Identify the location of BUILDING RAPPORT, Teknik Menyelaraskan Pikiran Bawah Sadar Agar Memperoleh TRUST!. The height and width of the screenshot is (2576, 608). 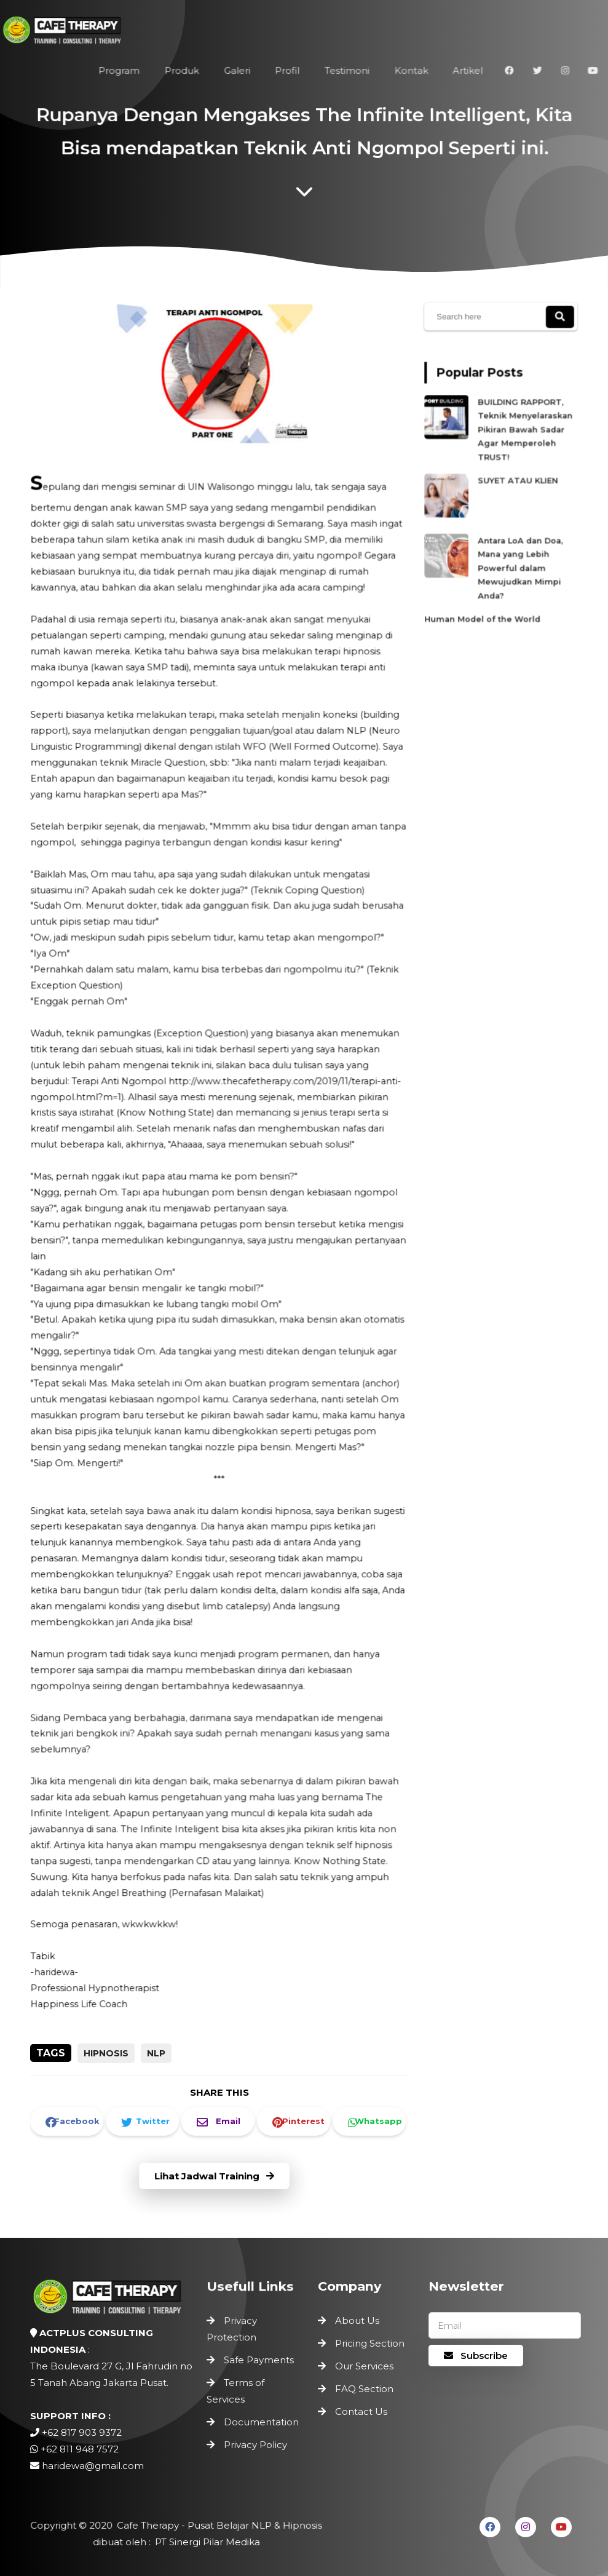
(521, 439).